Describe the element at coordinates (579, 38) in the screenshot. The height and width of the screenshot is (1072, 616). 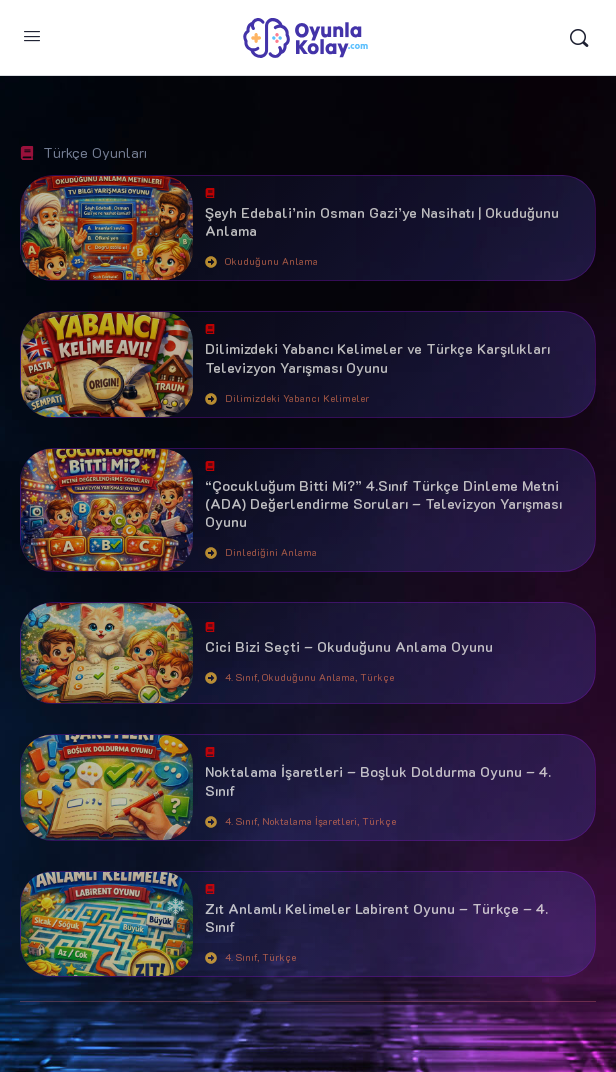
I see `[Arama yap:]` at that location.